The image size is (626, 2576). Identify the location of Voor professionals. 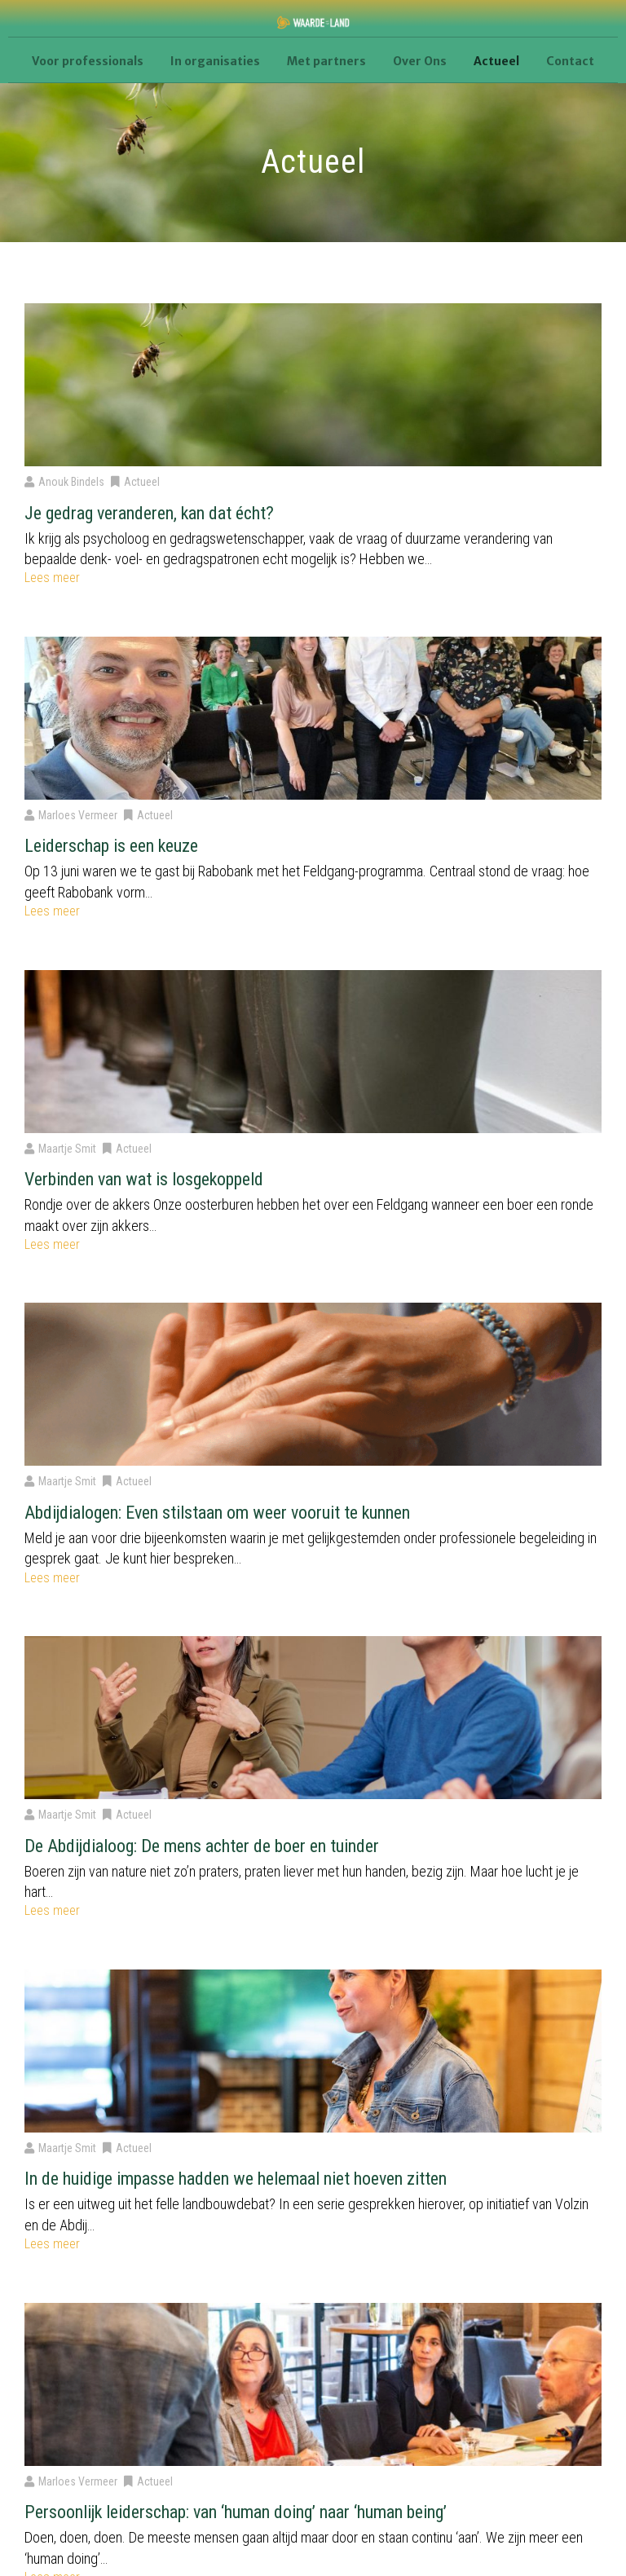
(87, 61).